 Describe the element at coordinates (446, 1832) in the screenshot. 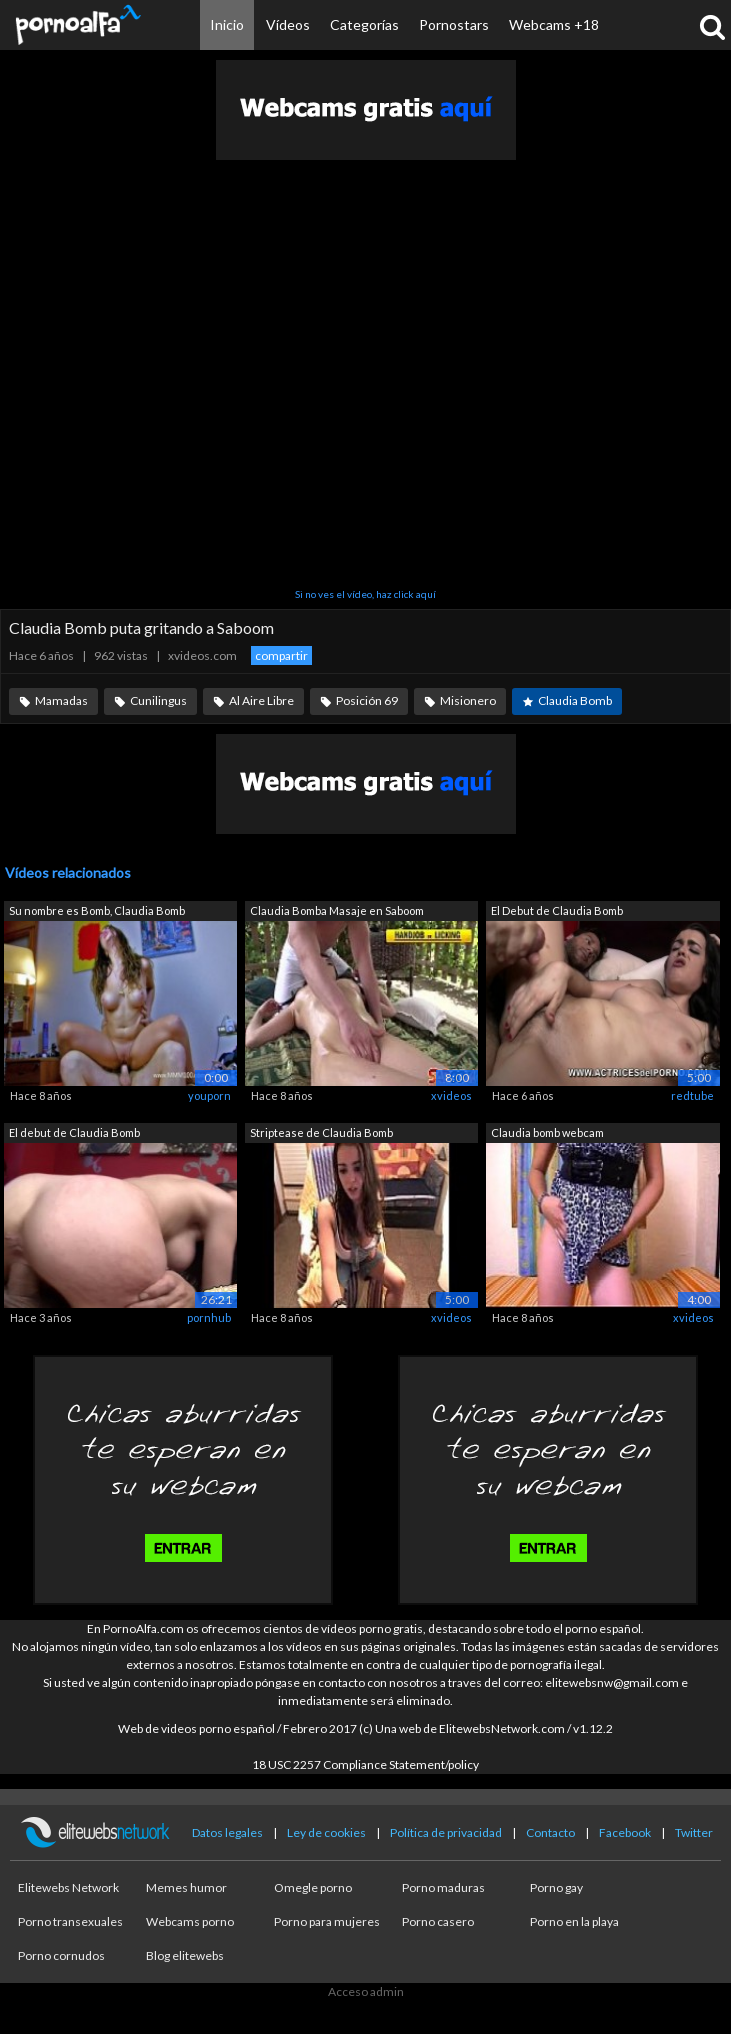

I see `Política de privacidad` at that location.